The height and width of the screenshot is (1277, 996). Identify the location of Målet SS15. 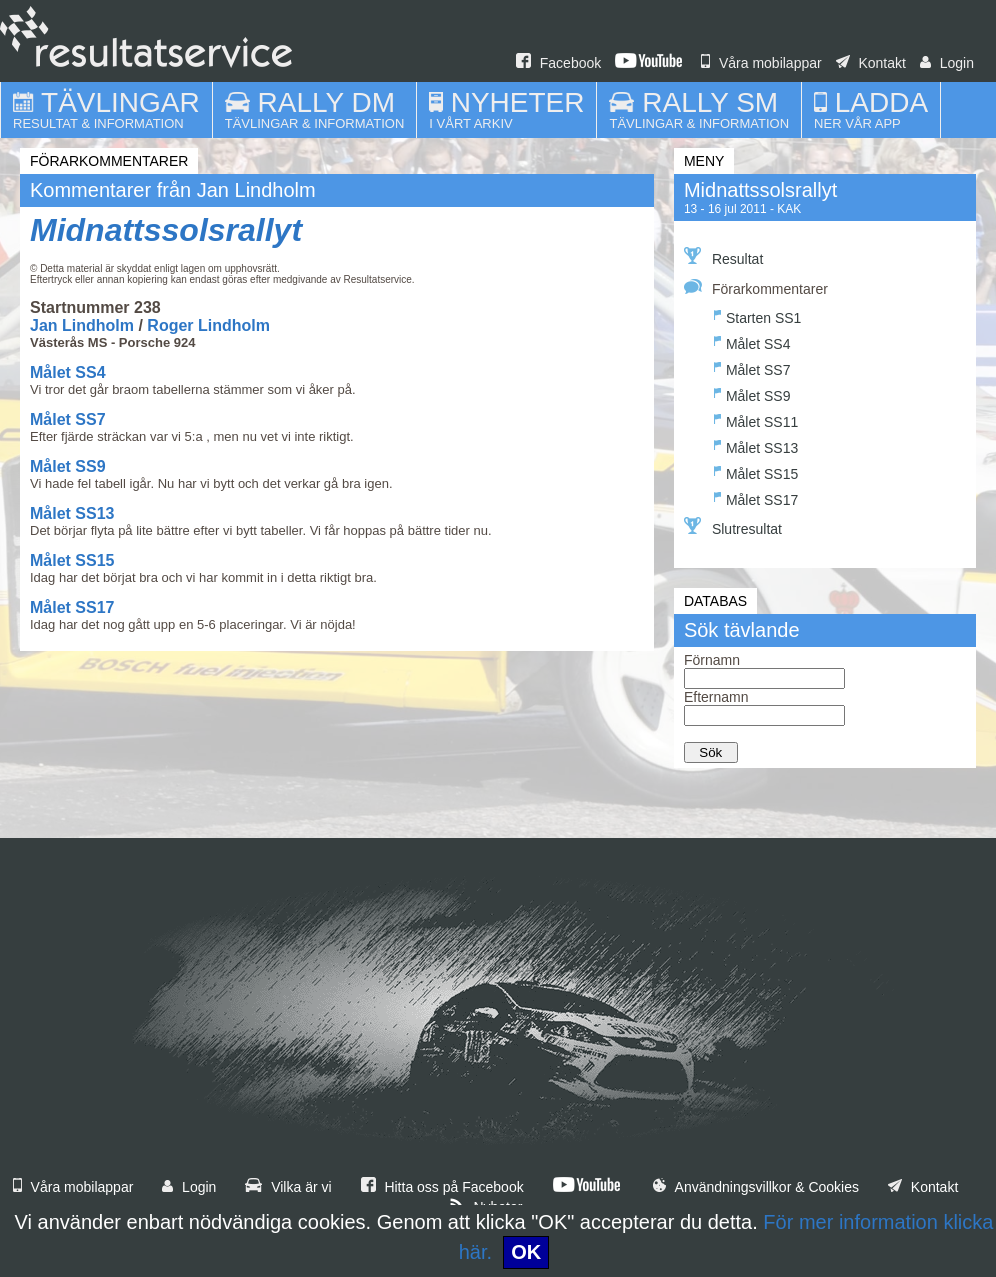
(72, 560).